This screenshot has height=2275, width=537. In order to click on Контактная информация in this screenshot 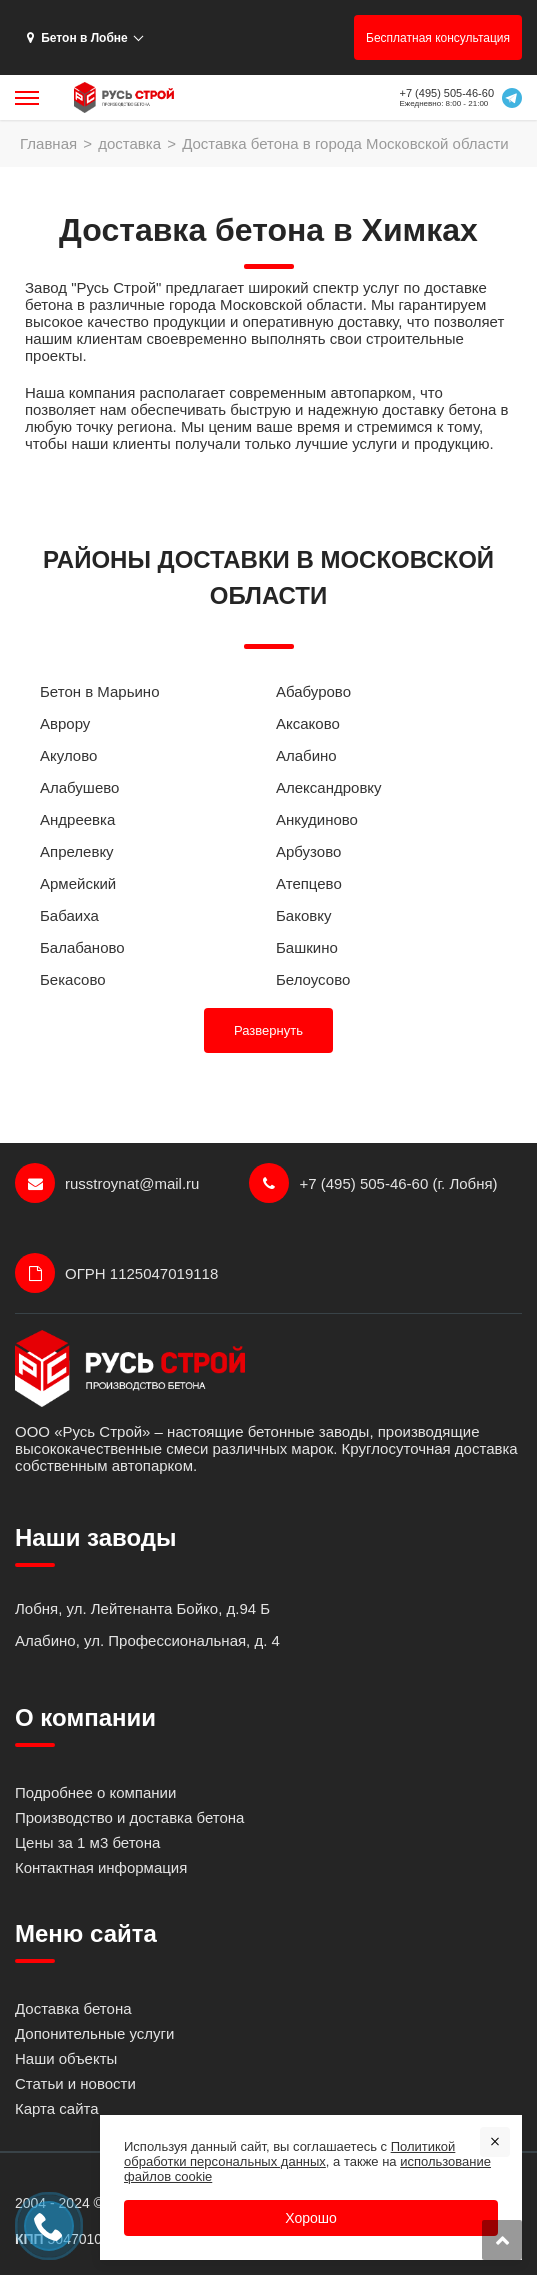, I will do `click(101, 1867)`.